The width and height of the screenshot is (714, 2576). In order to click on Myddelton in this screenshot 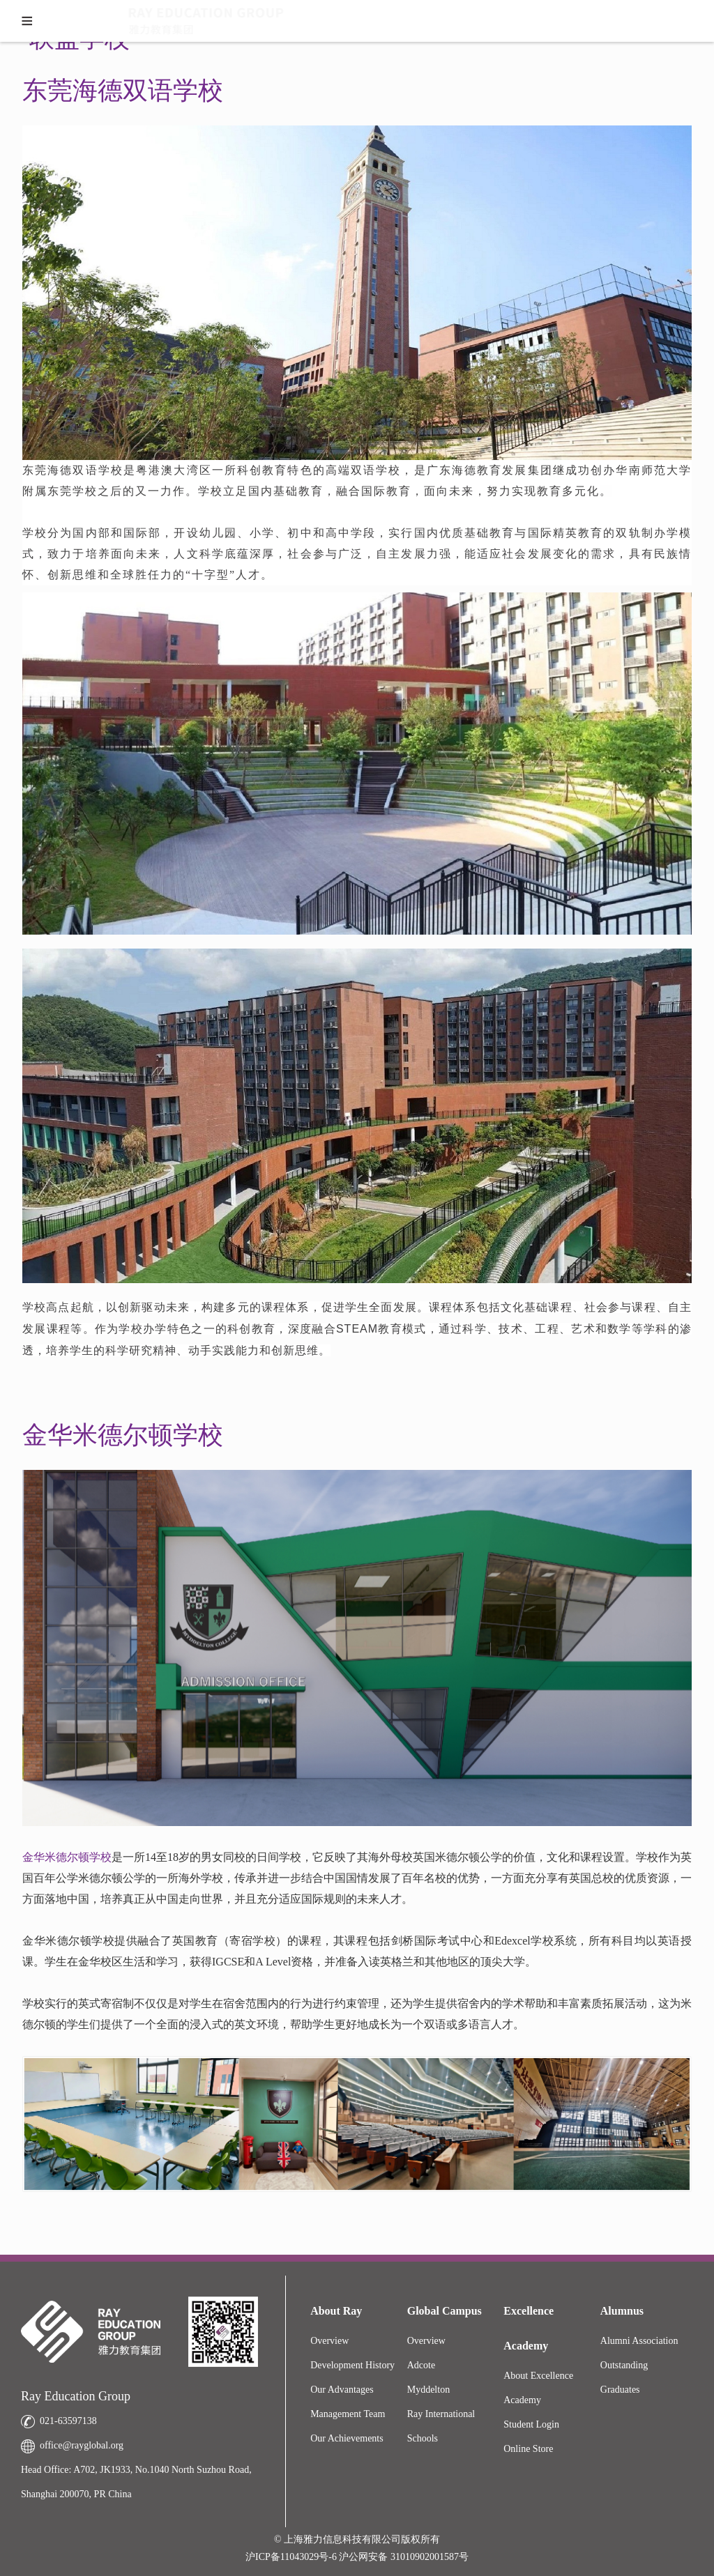, I will do `click(428, 2389)`.